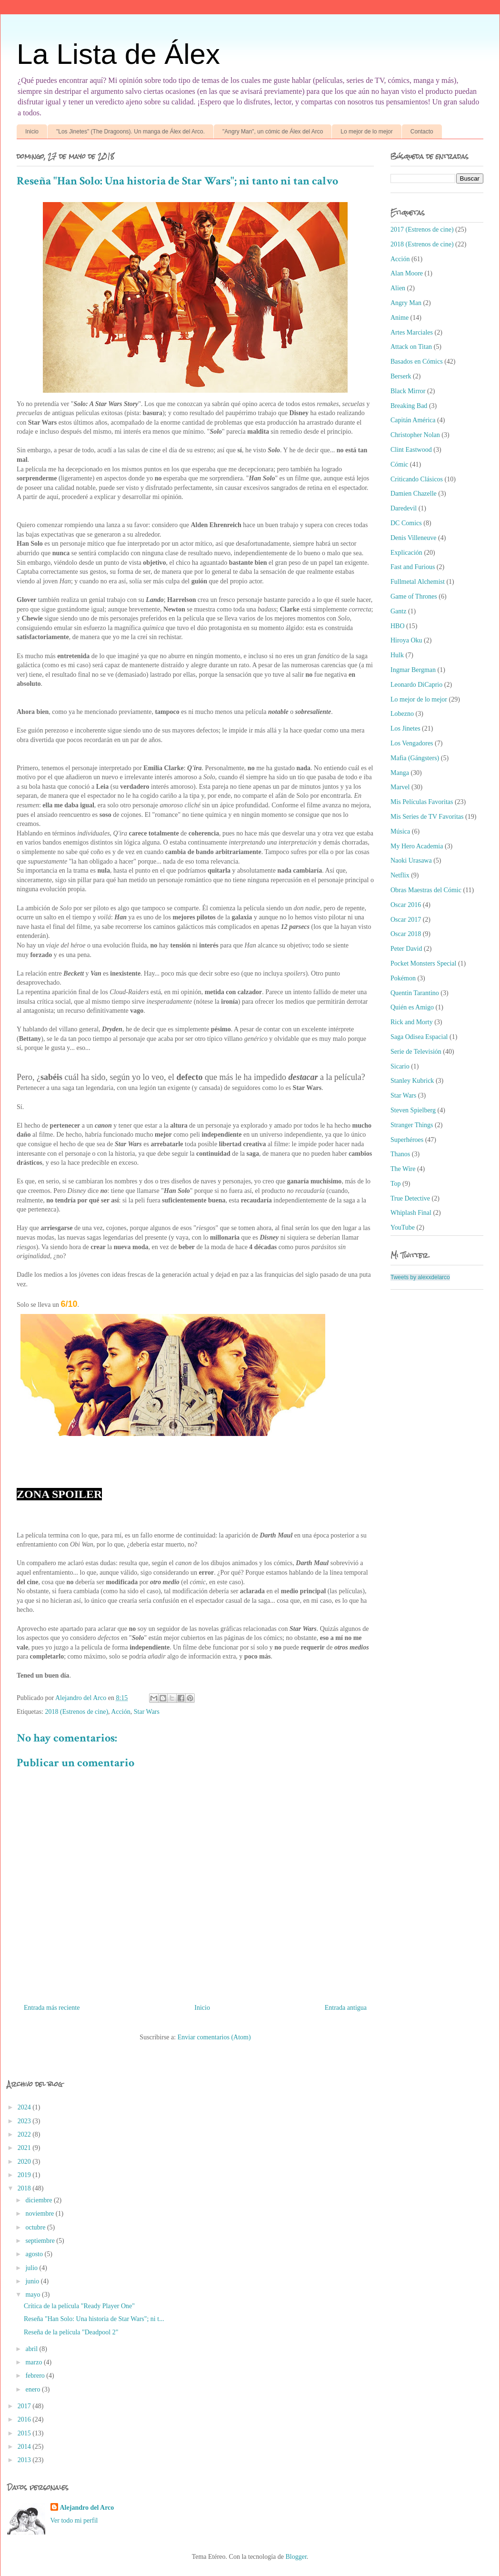 The width and height of the screenshot is (500, 2576). Describe the element at coordinates (414, 993) in the screenshot. I see `Quentin Tarantino` at that location.